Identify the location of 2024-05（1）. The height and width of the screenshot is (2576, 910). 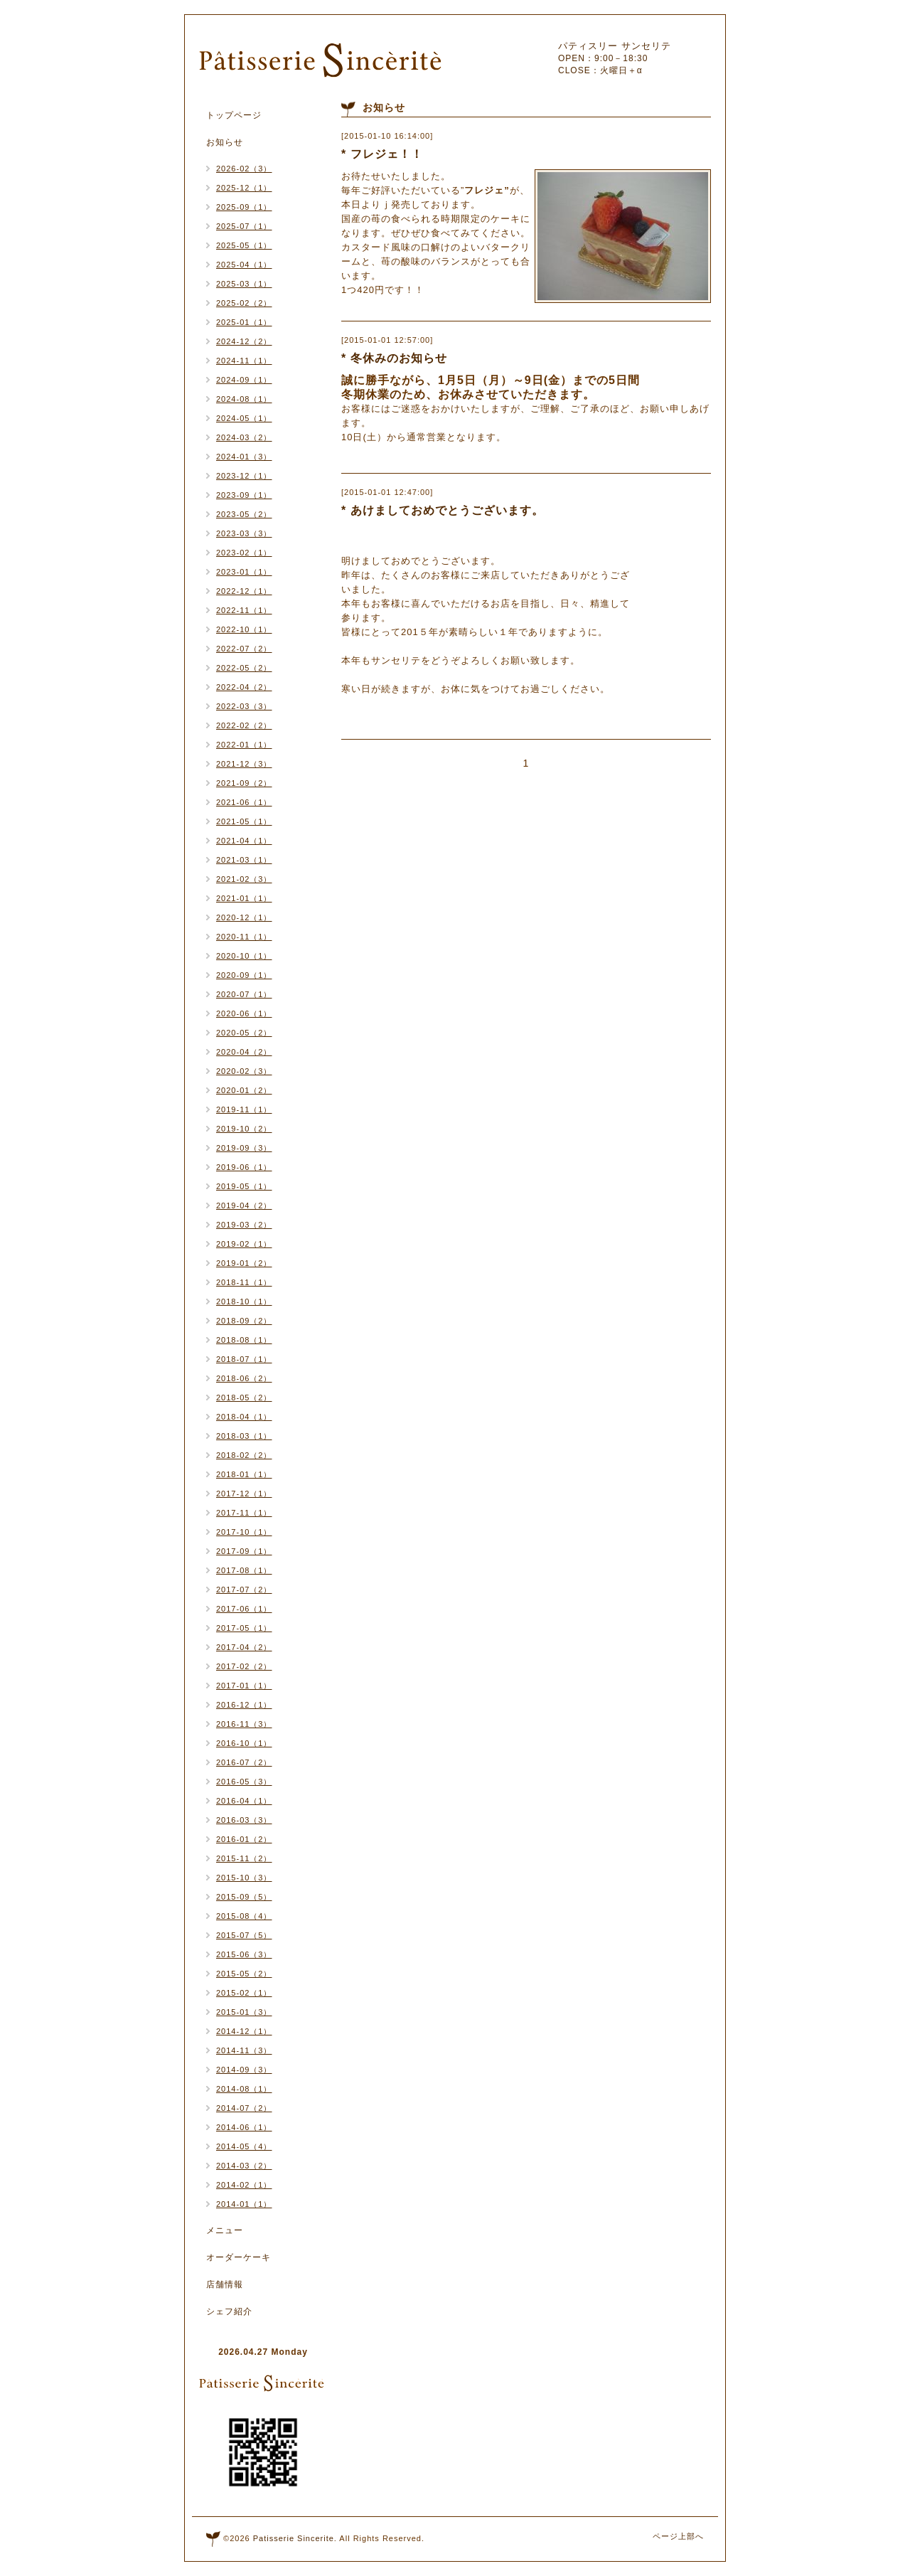
(244, 418).